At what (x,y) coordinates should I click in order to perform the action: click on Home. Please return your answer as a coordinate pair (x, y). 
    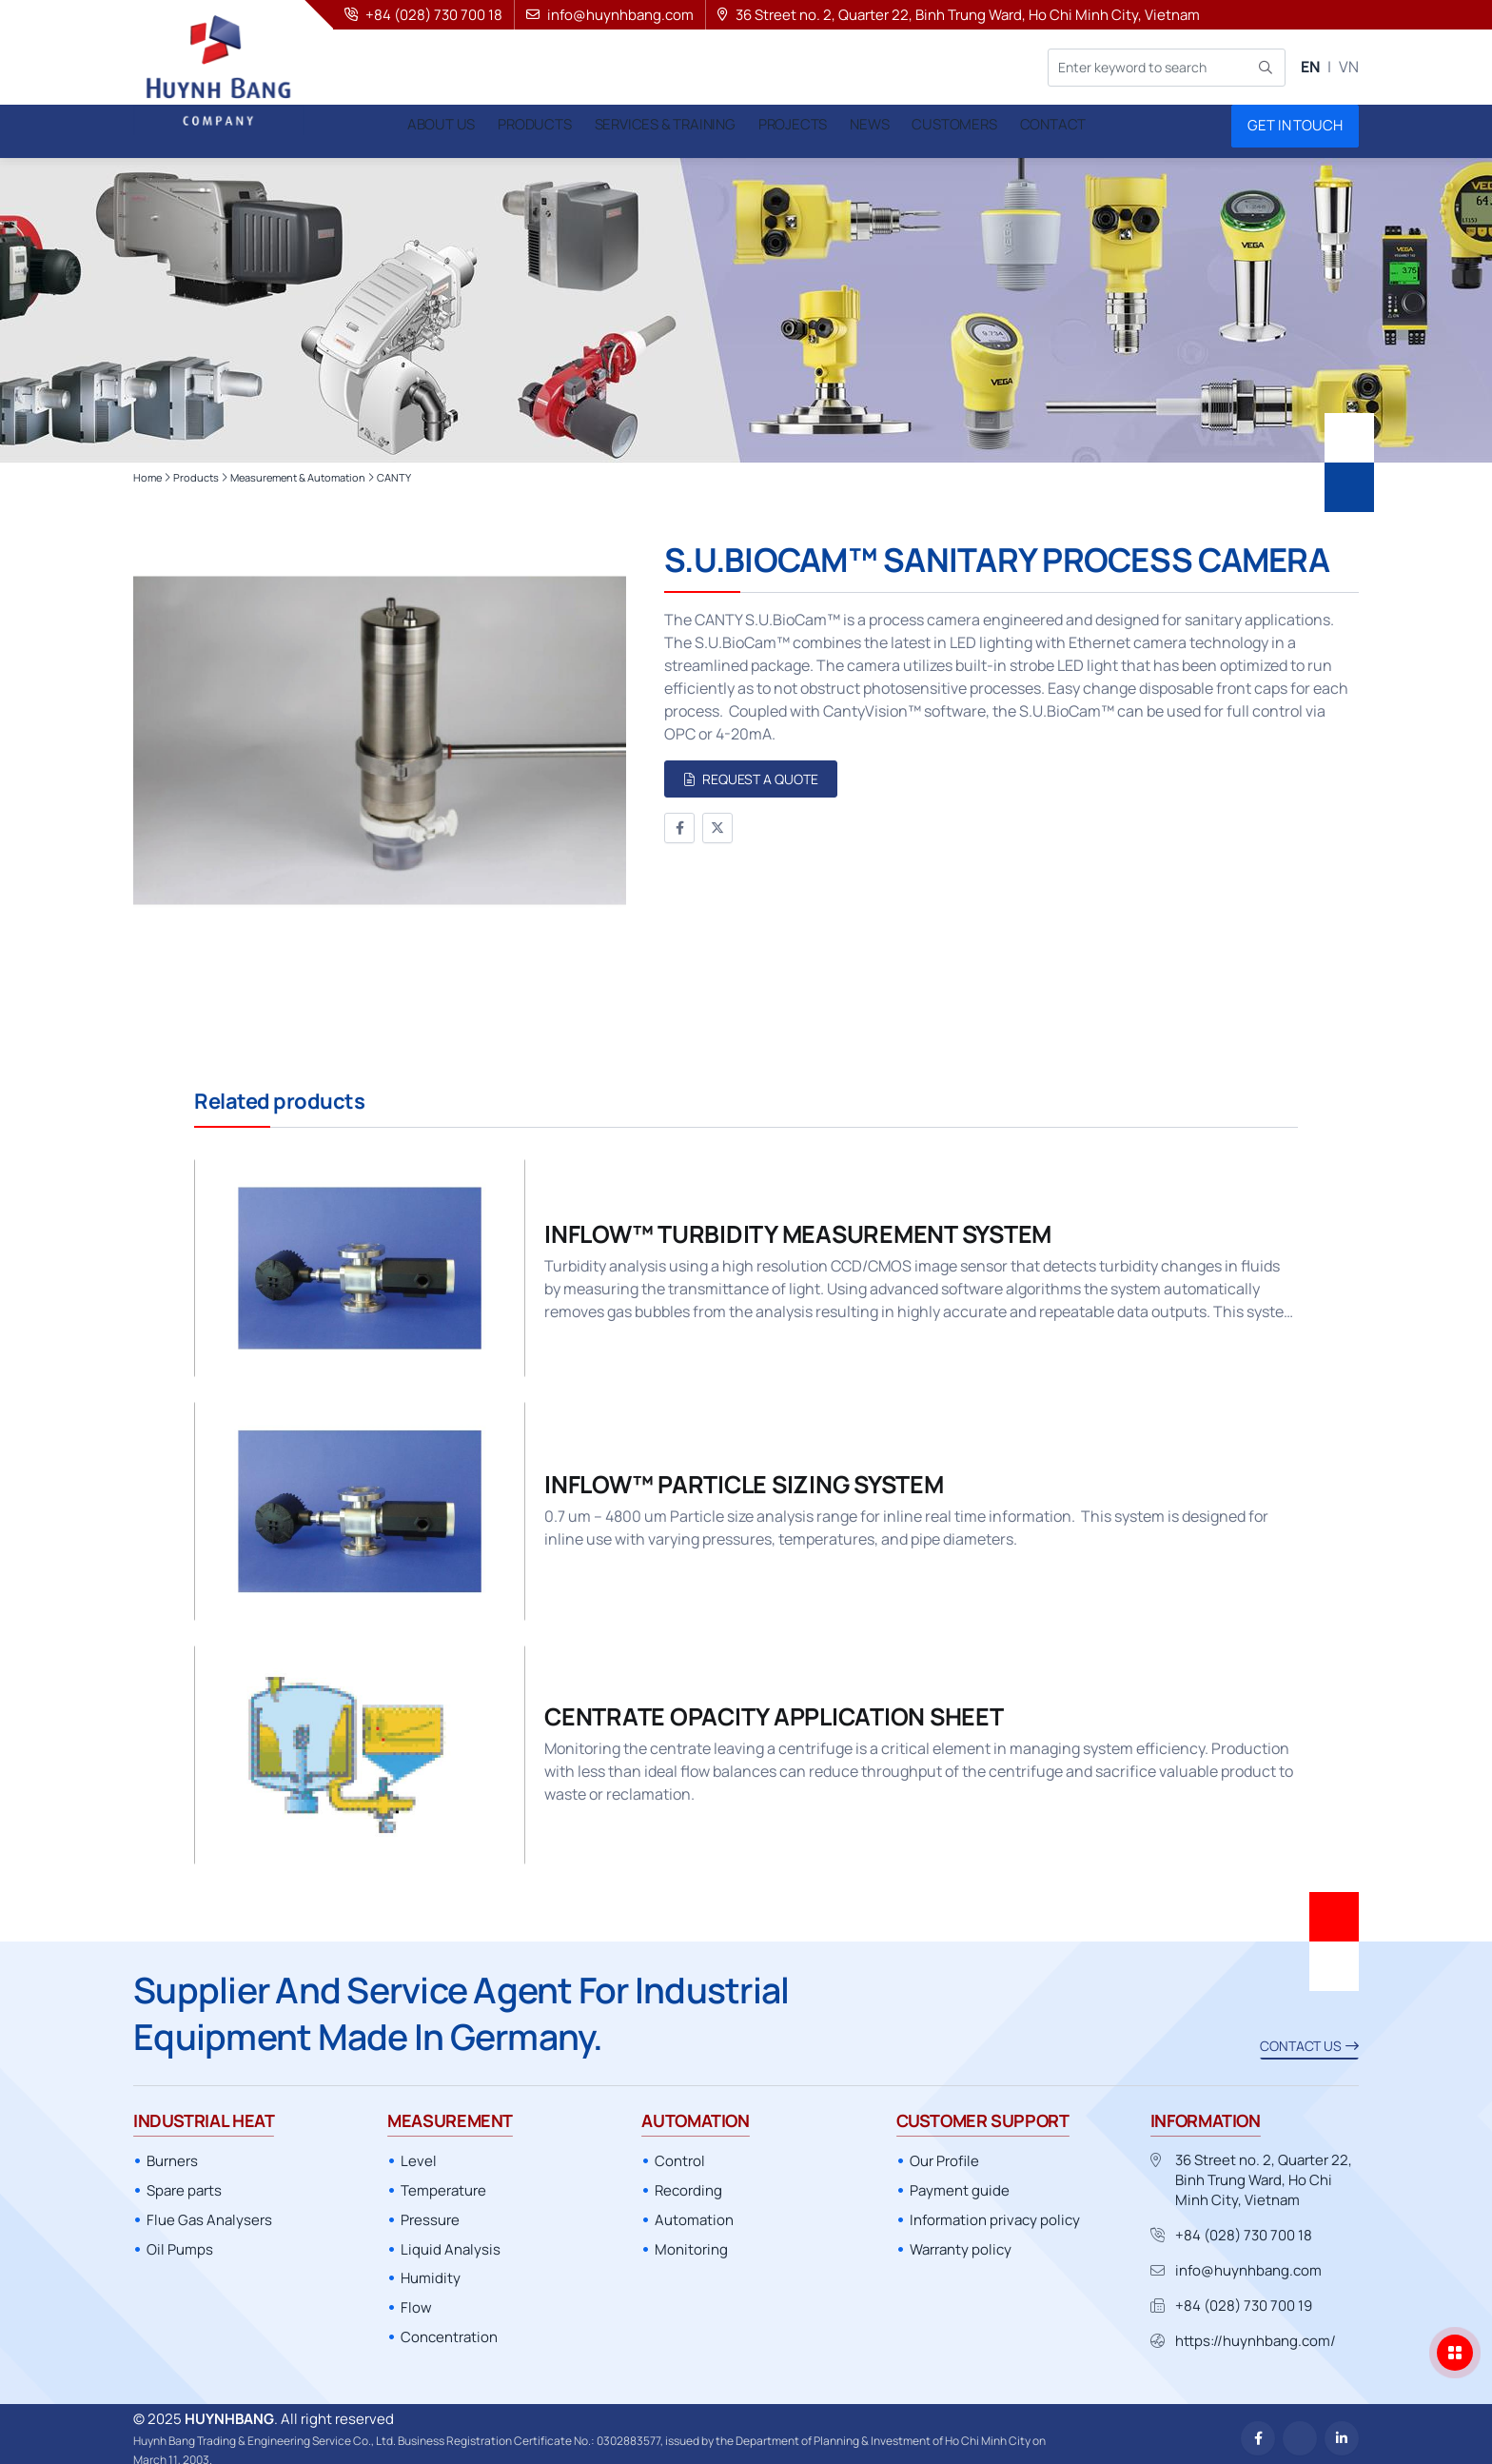
    Looking at the image, I should click on (147, 468).